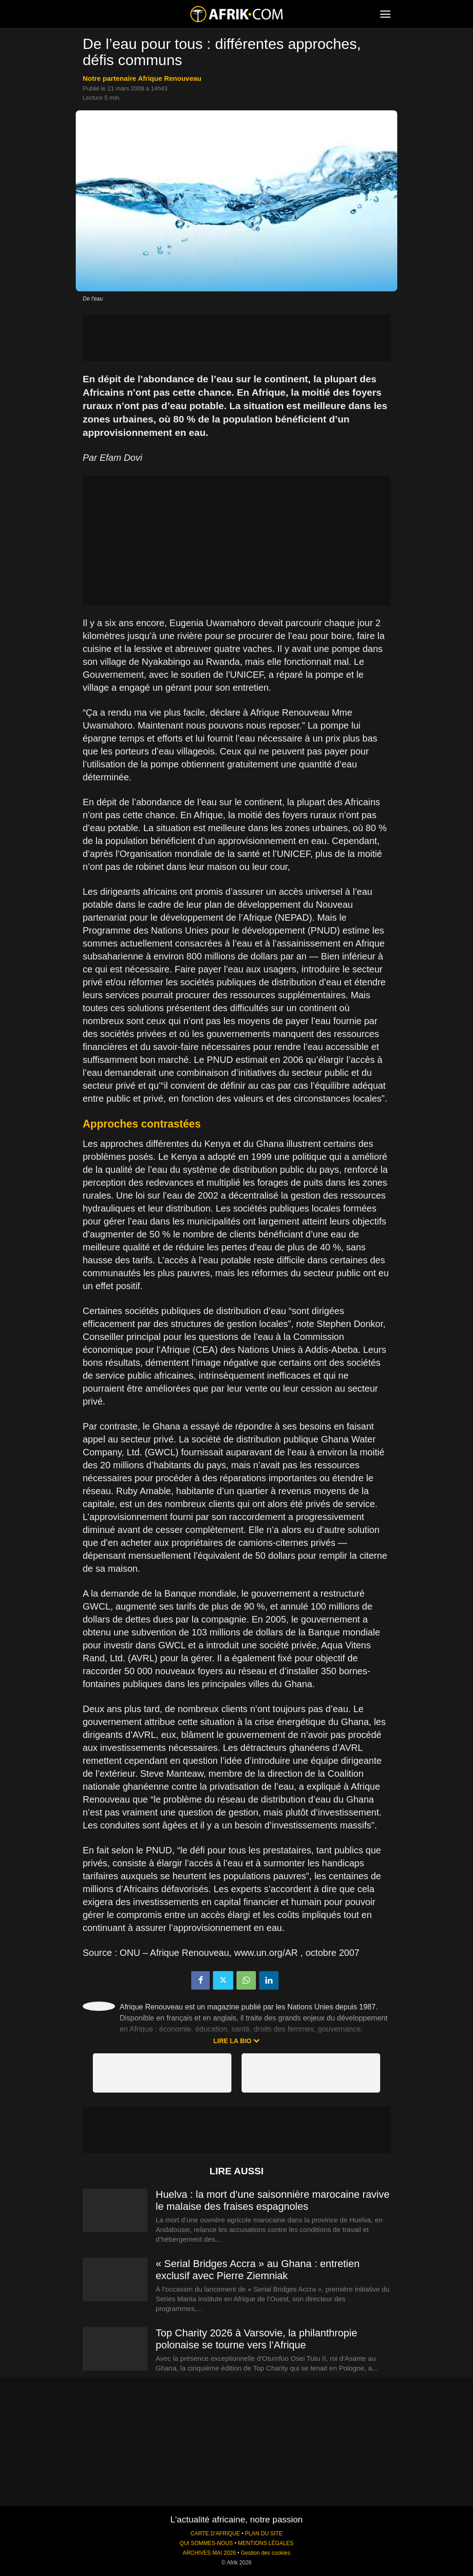  I want to click on QUI SOMMES-NOUS, so click(206, 2543).